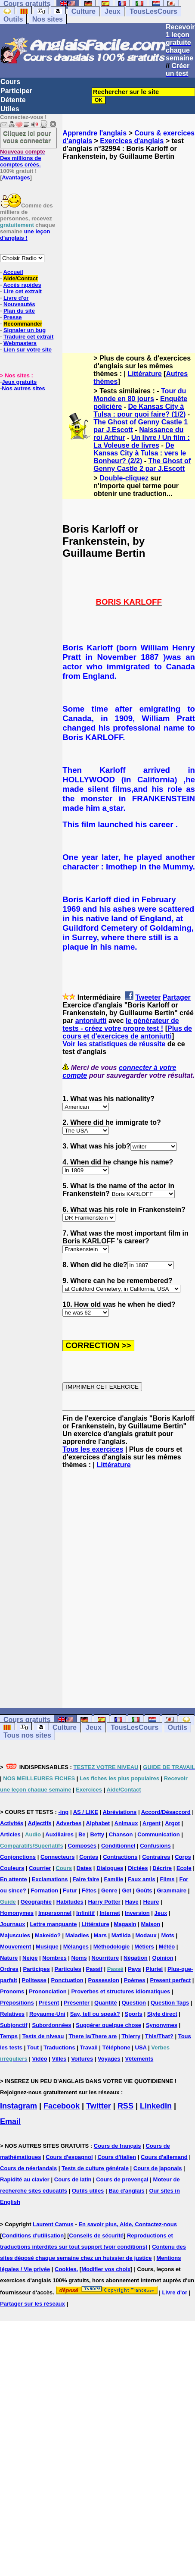  What do you see at coordinates (25, 2179) in the screenshot?
I see `Rapidité au clavier` at bounding box center [25, 2179].